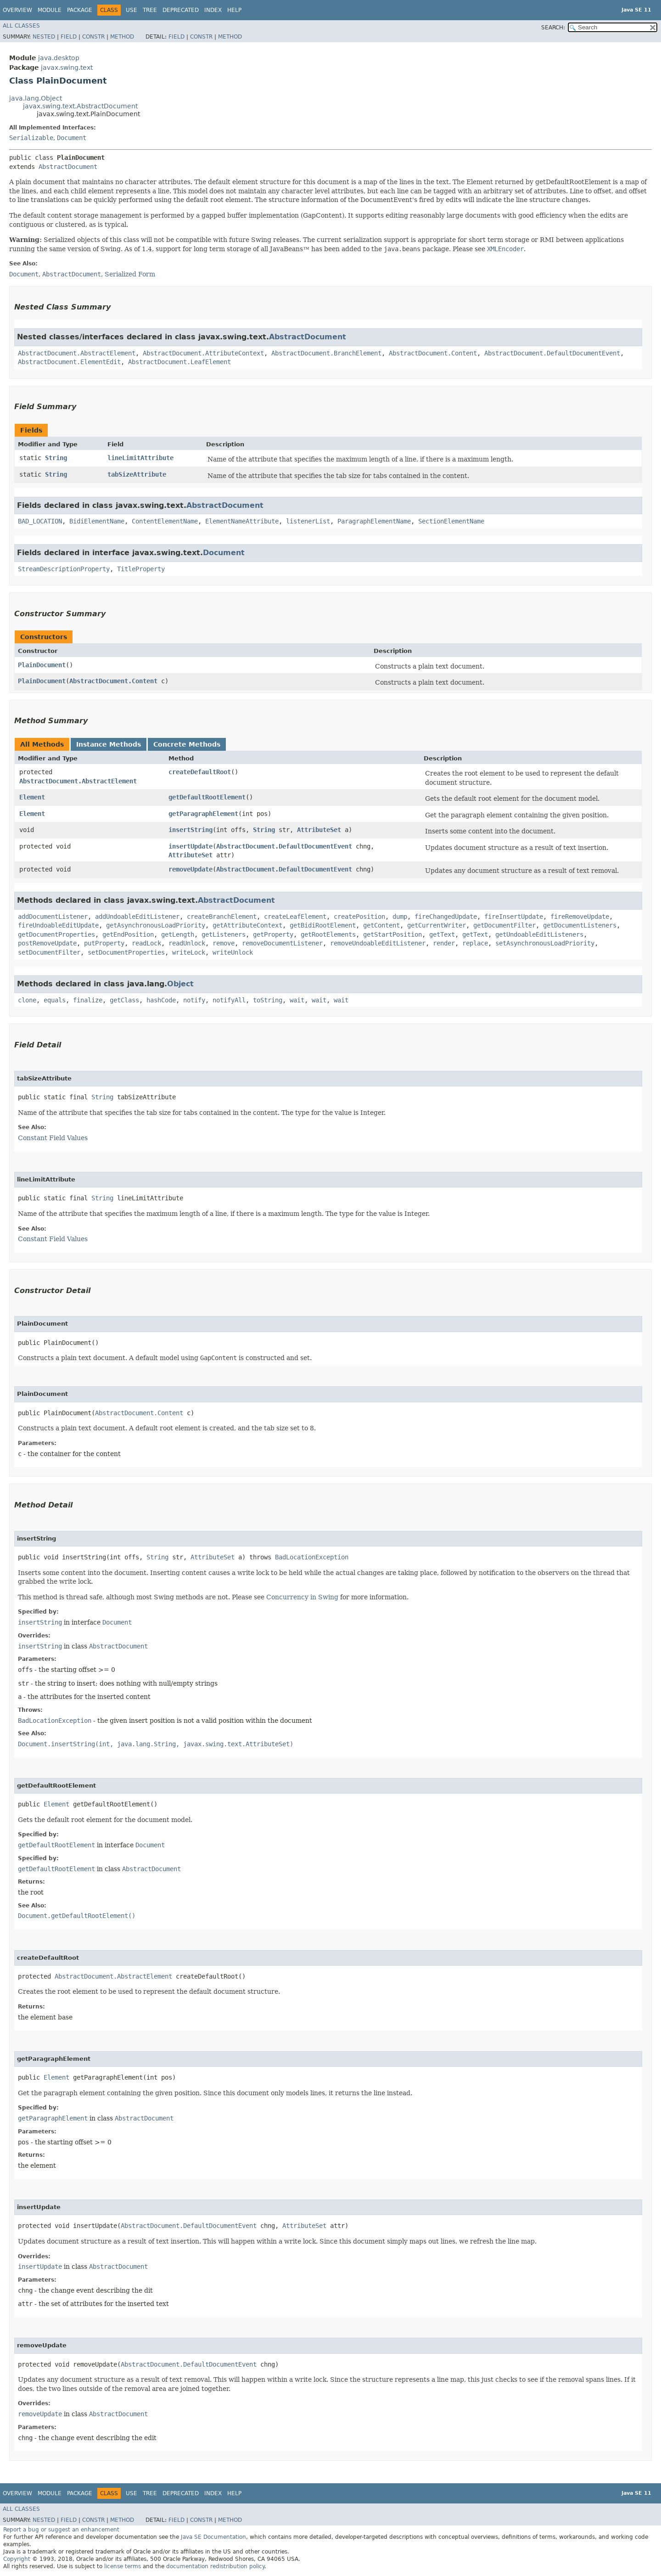 This screenshot has width=661, height=2576. What do you see at coordinates (146, 943) in the screenshot?
I see `readLock` at bounding box center [146, 943].